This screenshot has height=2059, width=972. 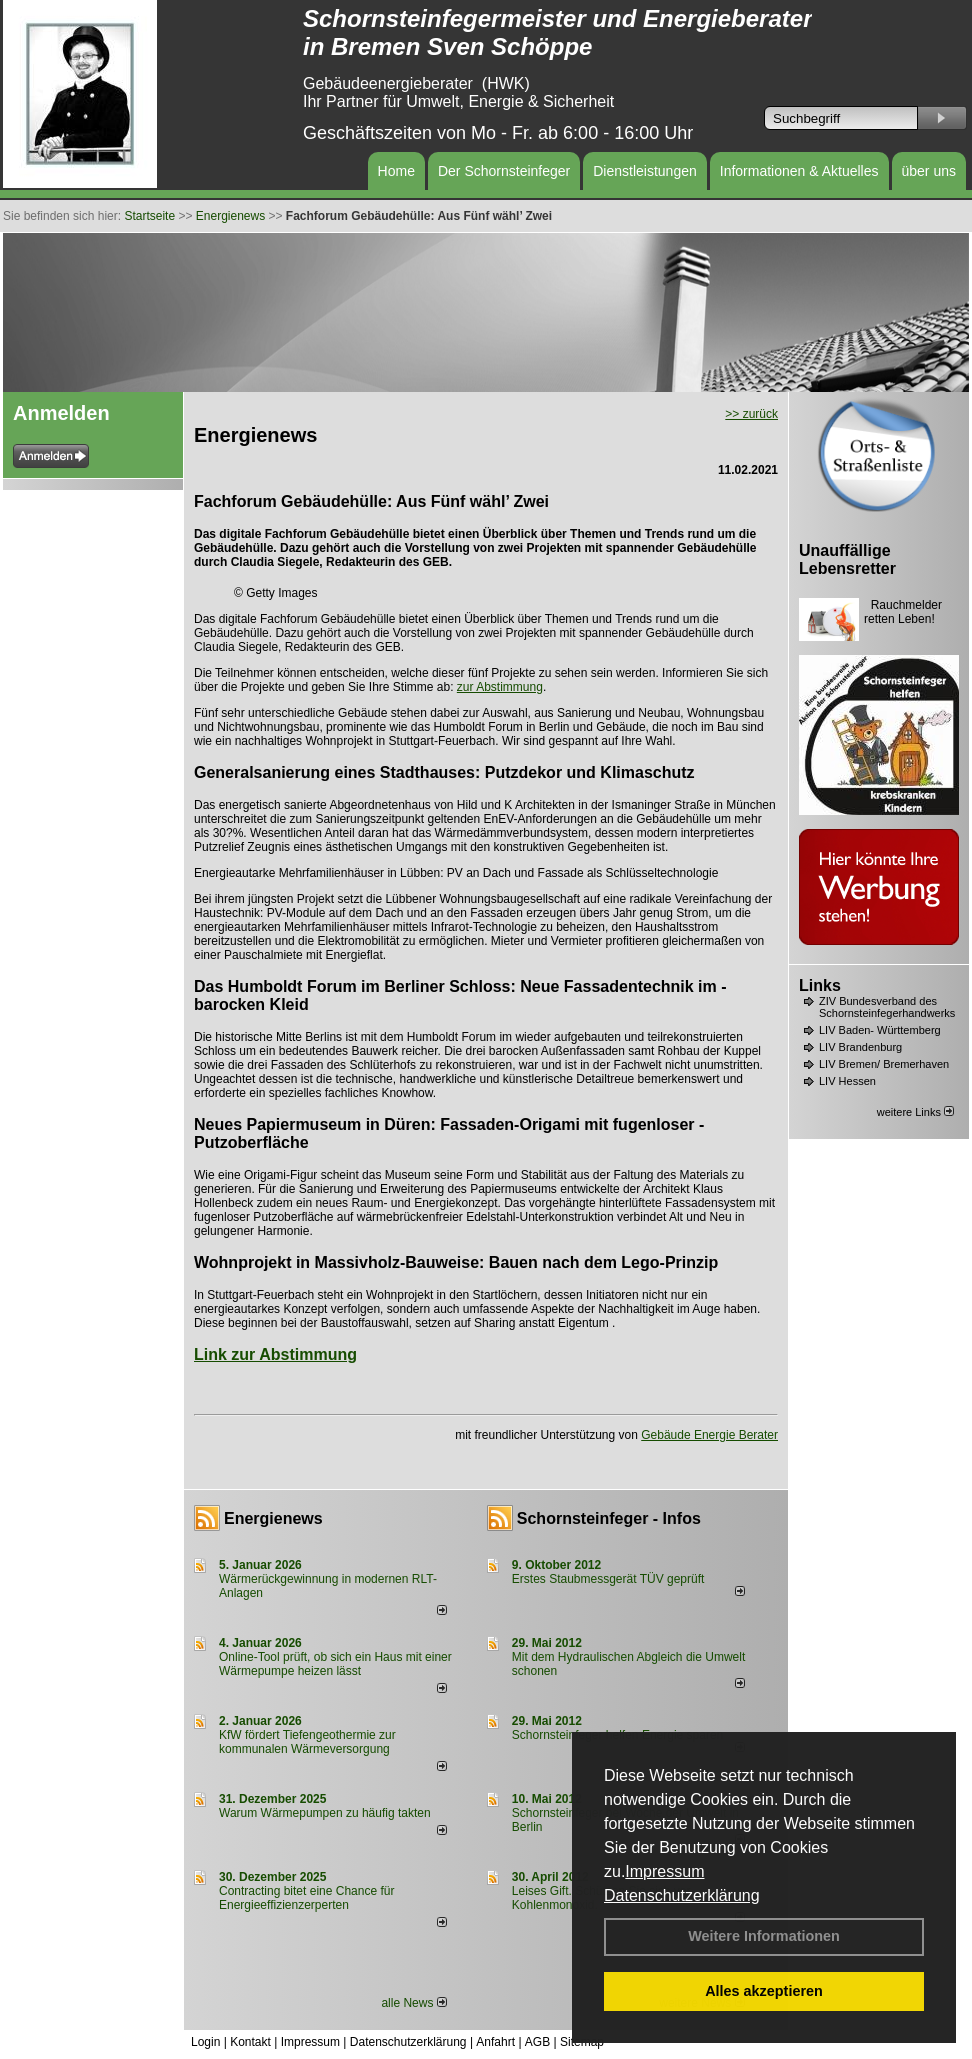 I want to click on >> zurück, so click(x=751, y=414).